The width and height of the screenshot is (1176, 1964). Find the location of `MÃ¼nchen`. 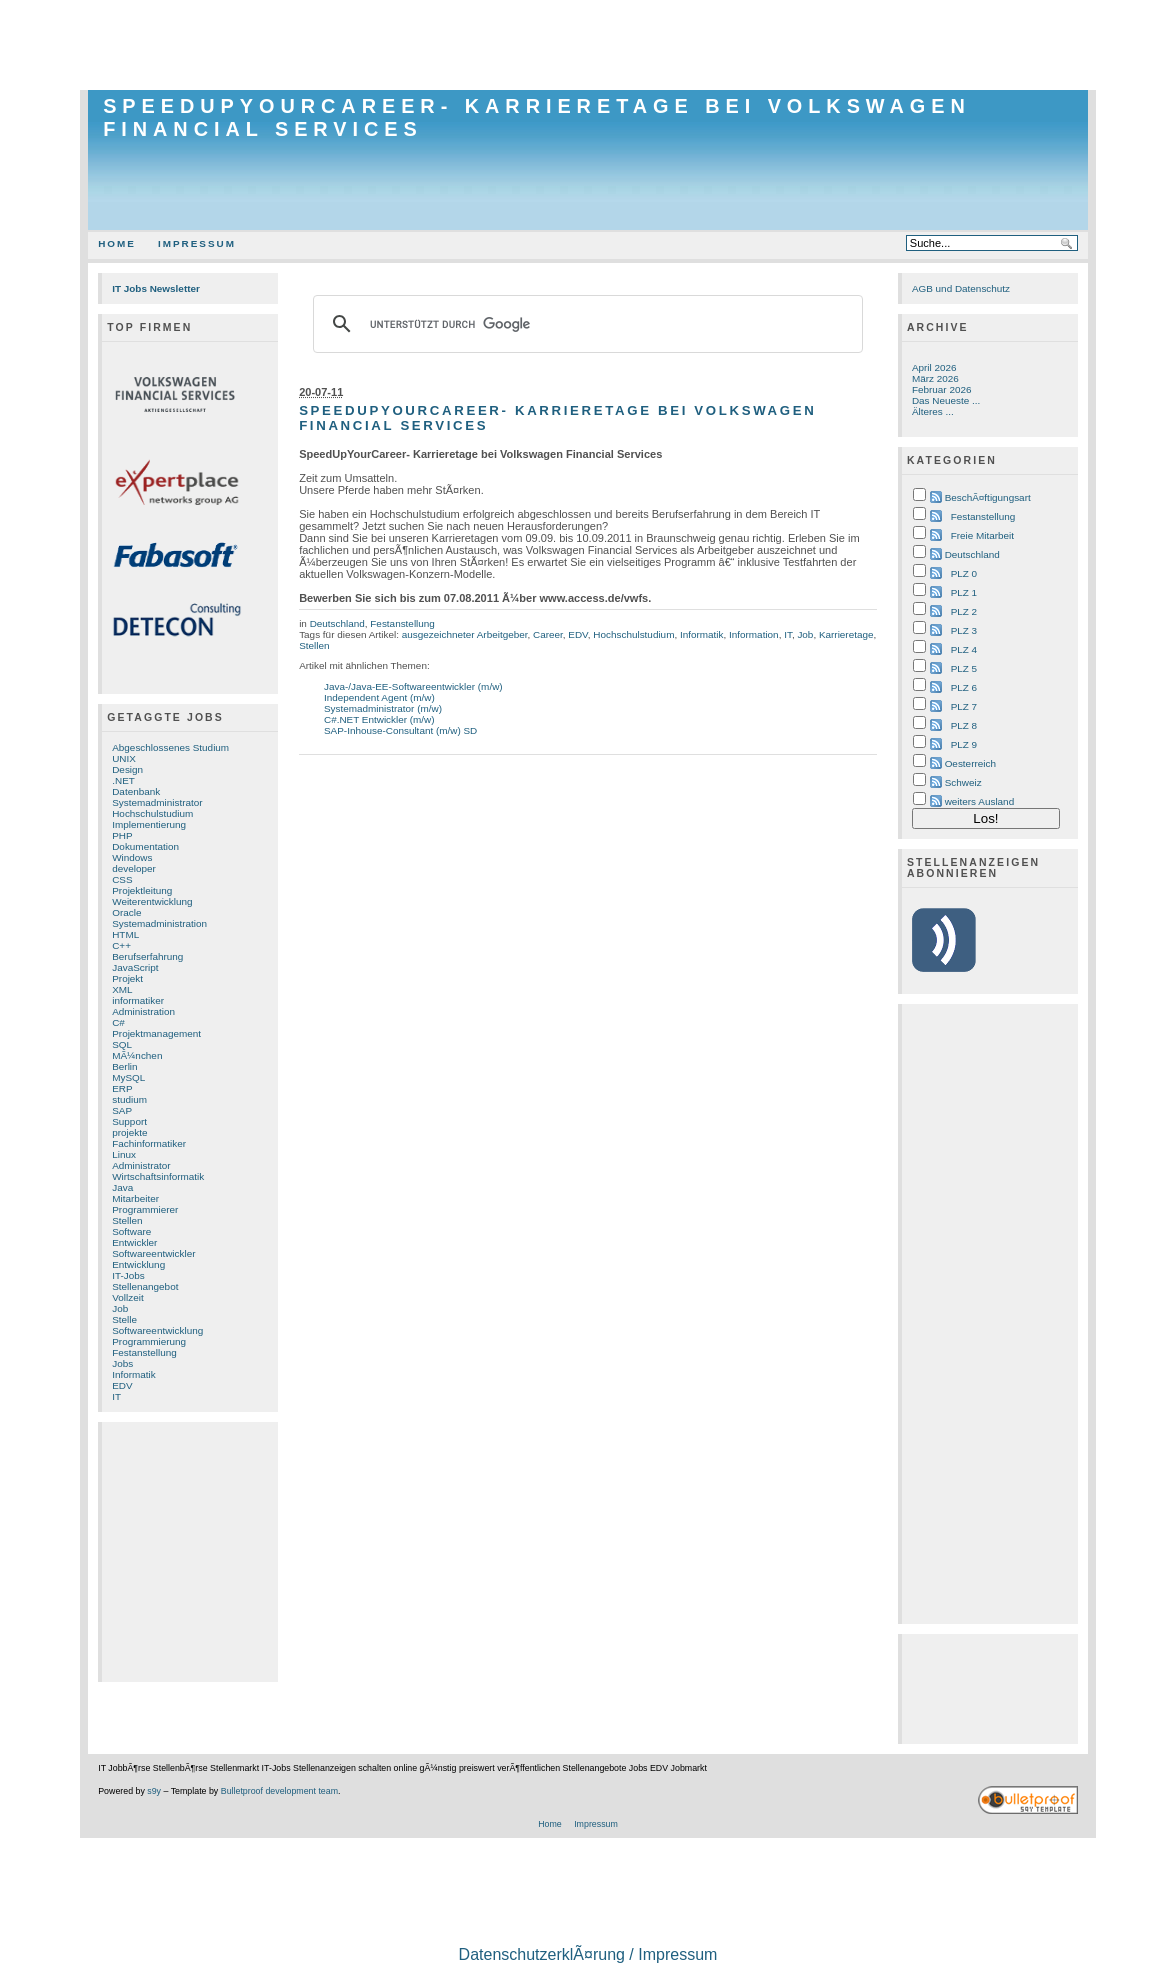

MÃ¼nchen is located at coordinates (137, 1055).